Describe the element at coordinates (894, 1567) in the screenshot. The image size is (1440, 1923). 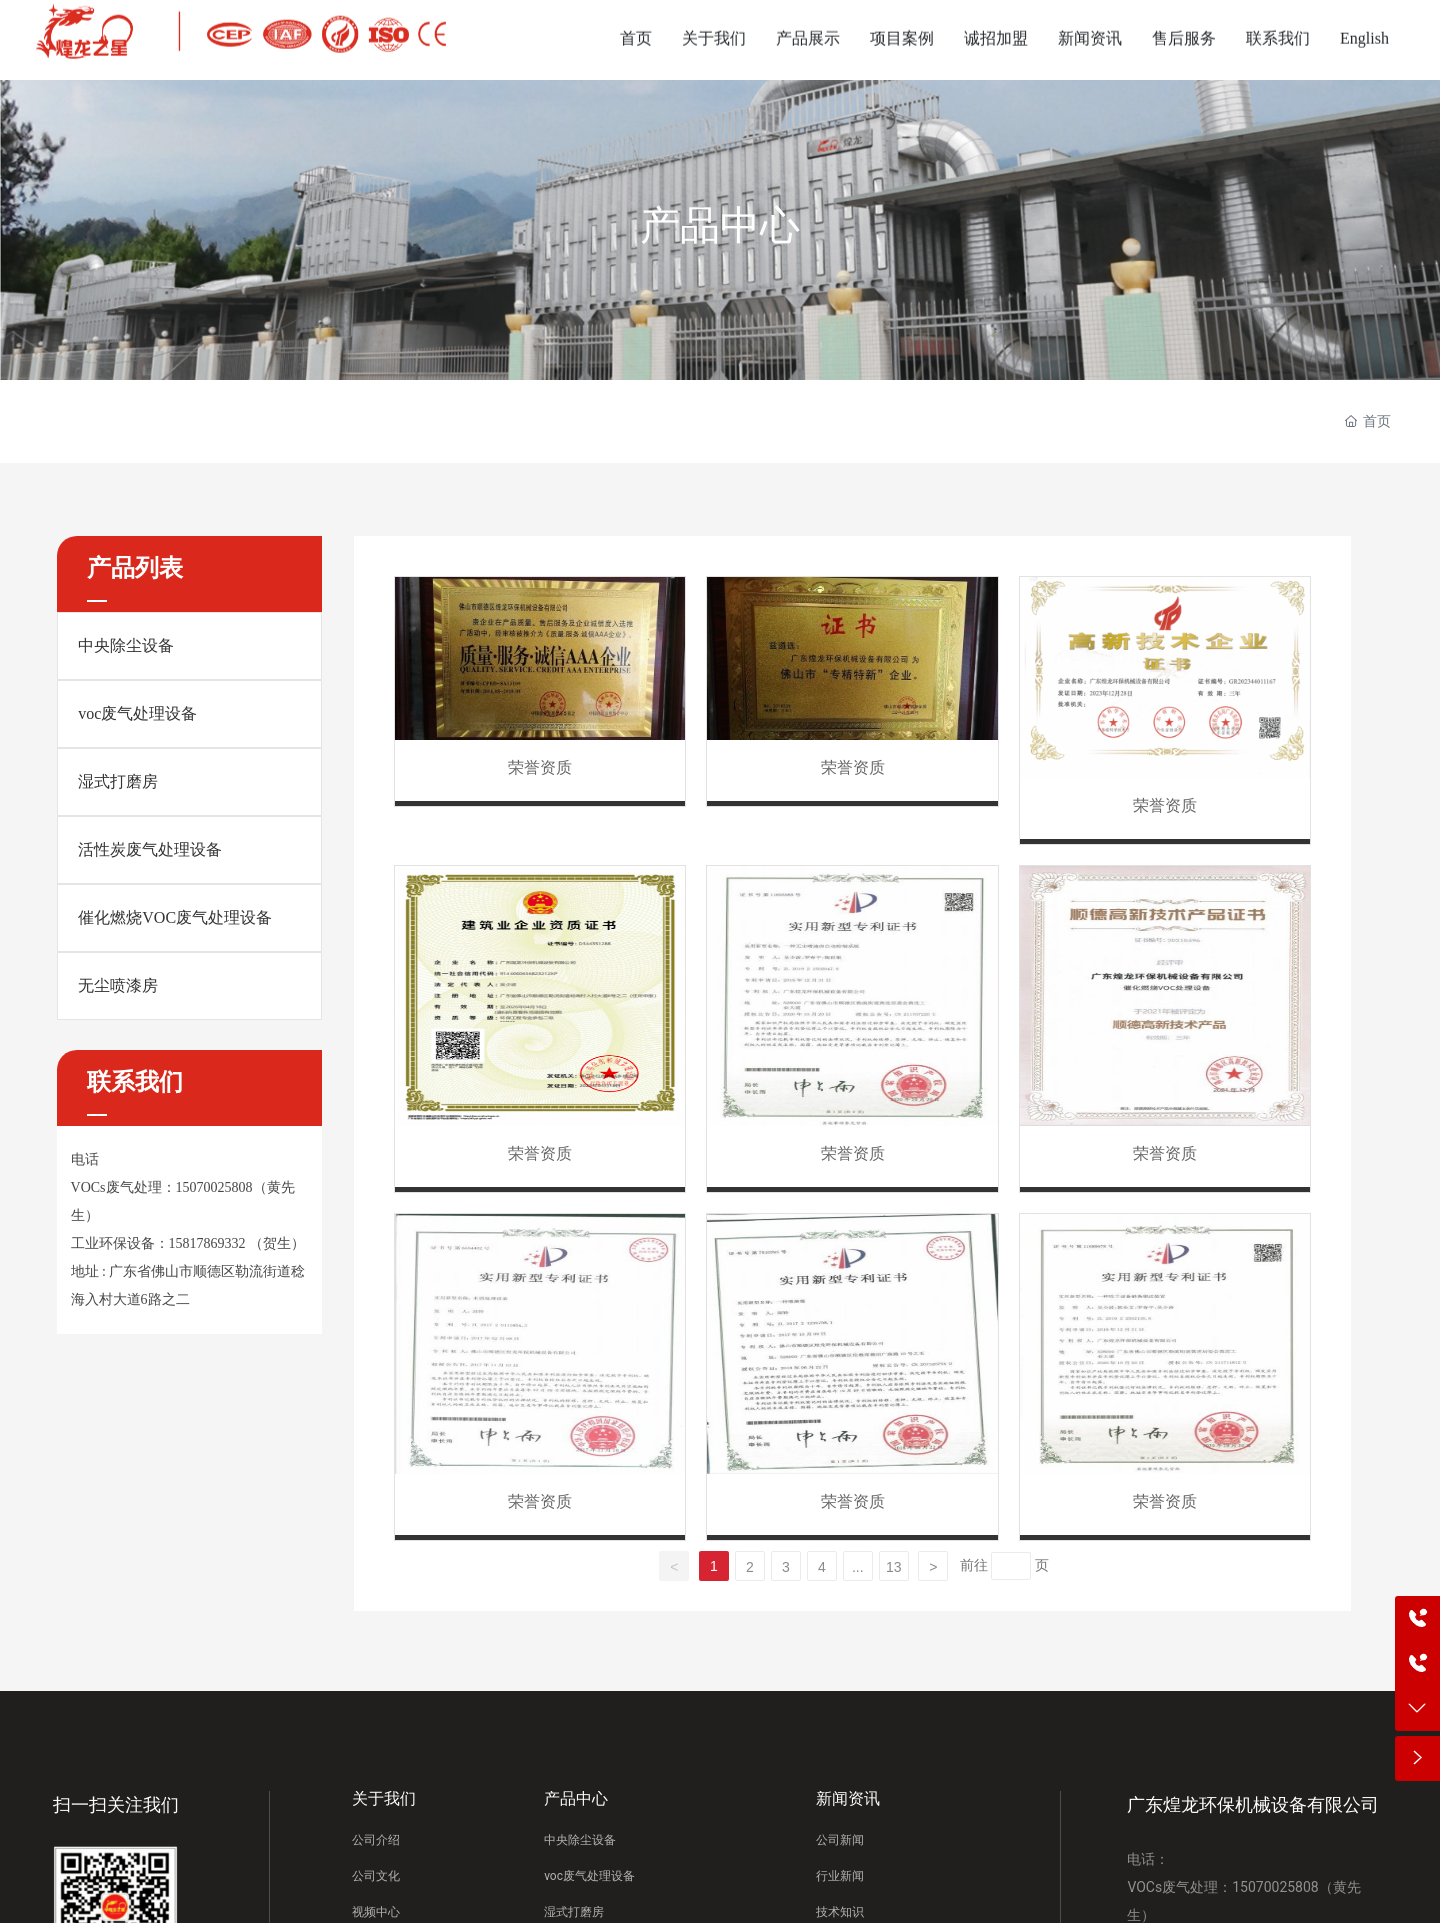
I see `13` at that location.